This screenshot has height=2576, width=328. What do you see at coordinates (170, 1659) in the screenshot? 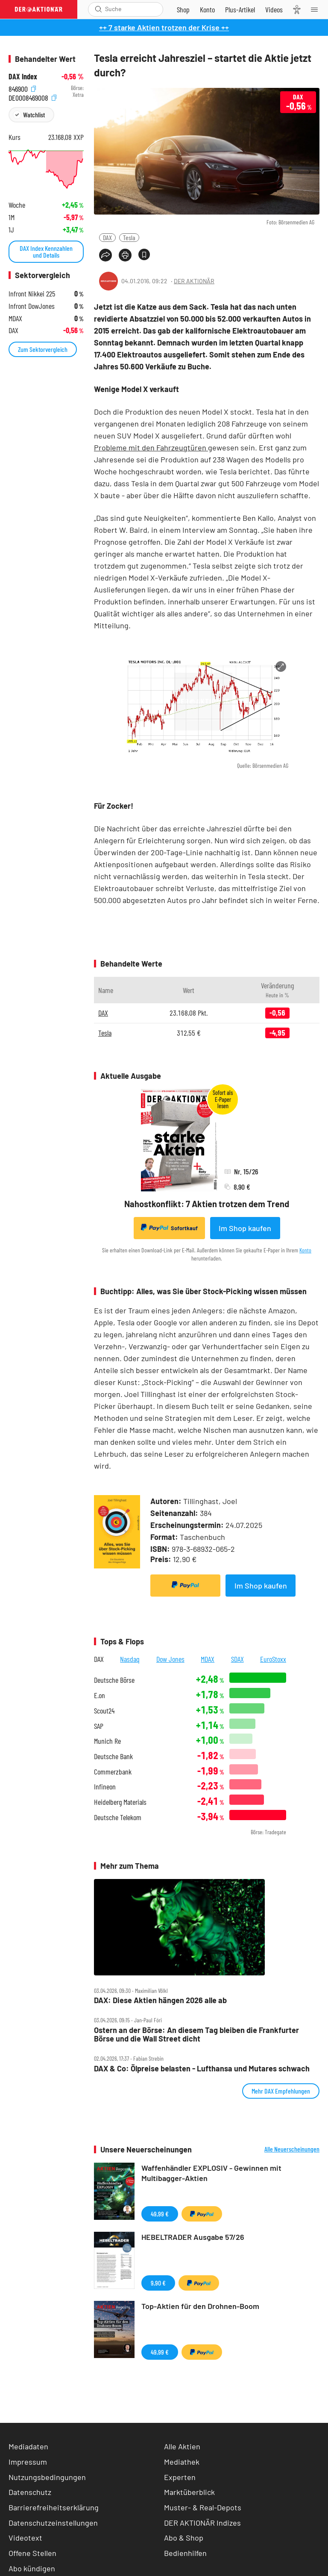
I see `Dow Jones` at bounding box center [170, 1659].